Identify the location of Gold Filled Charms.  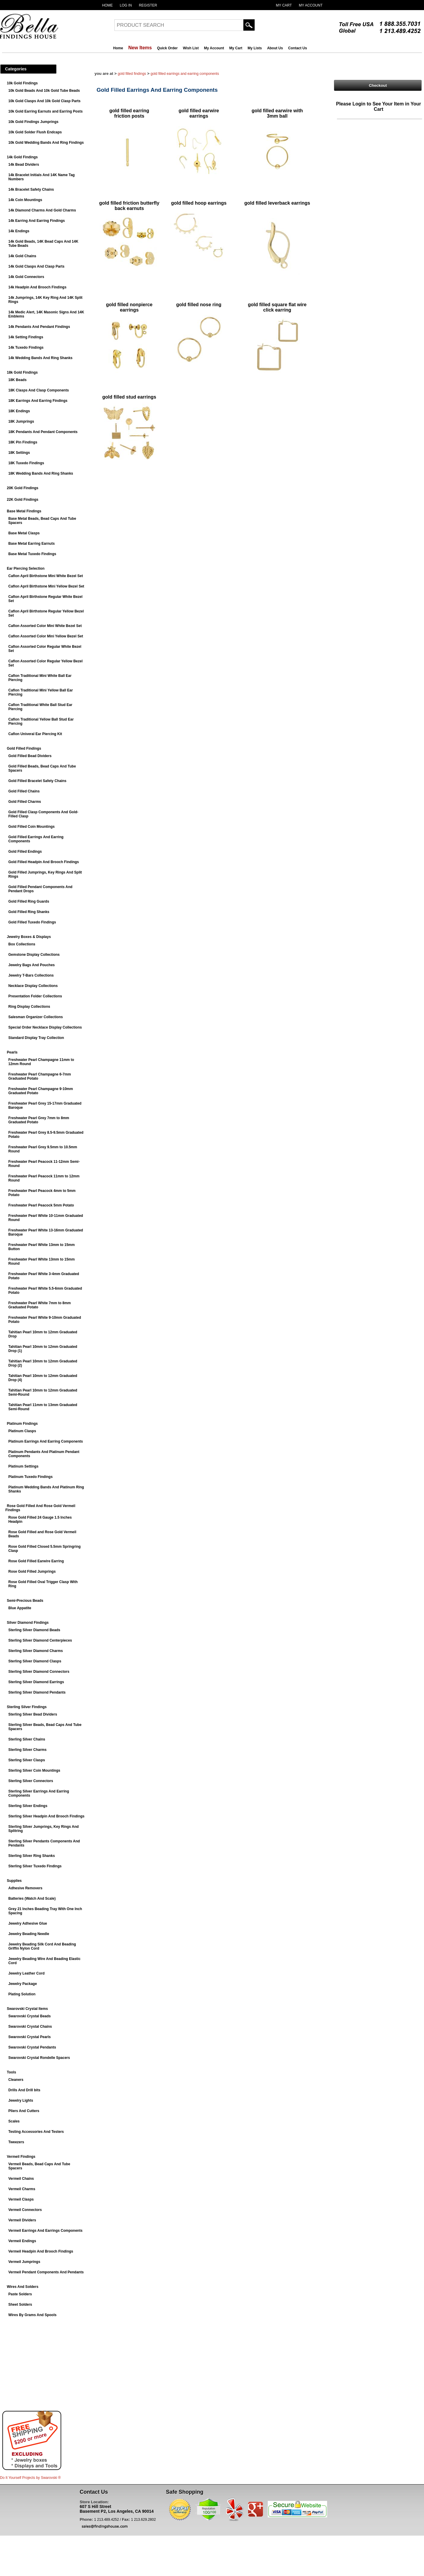
(24, 802).